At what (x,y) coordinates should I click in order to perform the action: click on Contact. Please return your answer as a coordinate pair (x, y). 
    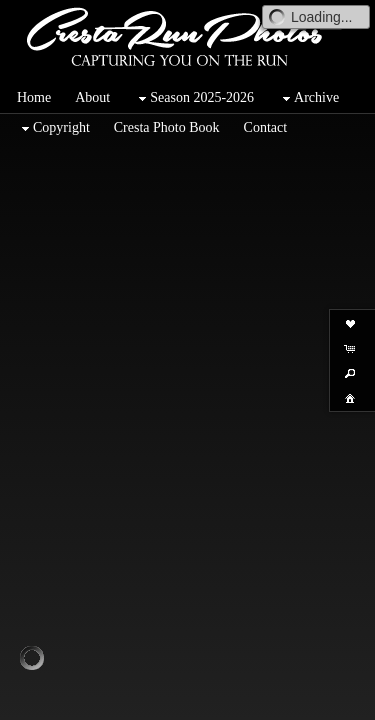
    Looking at the image, I should click on (266, 127).